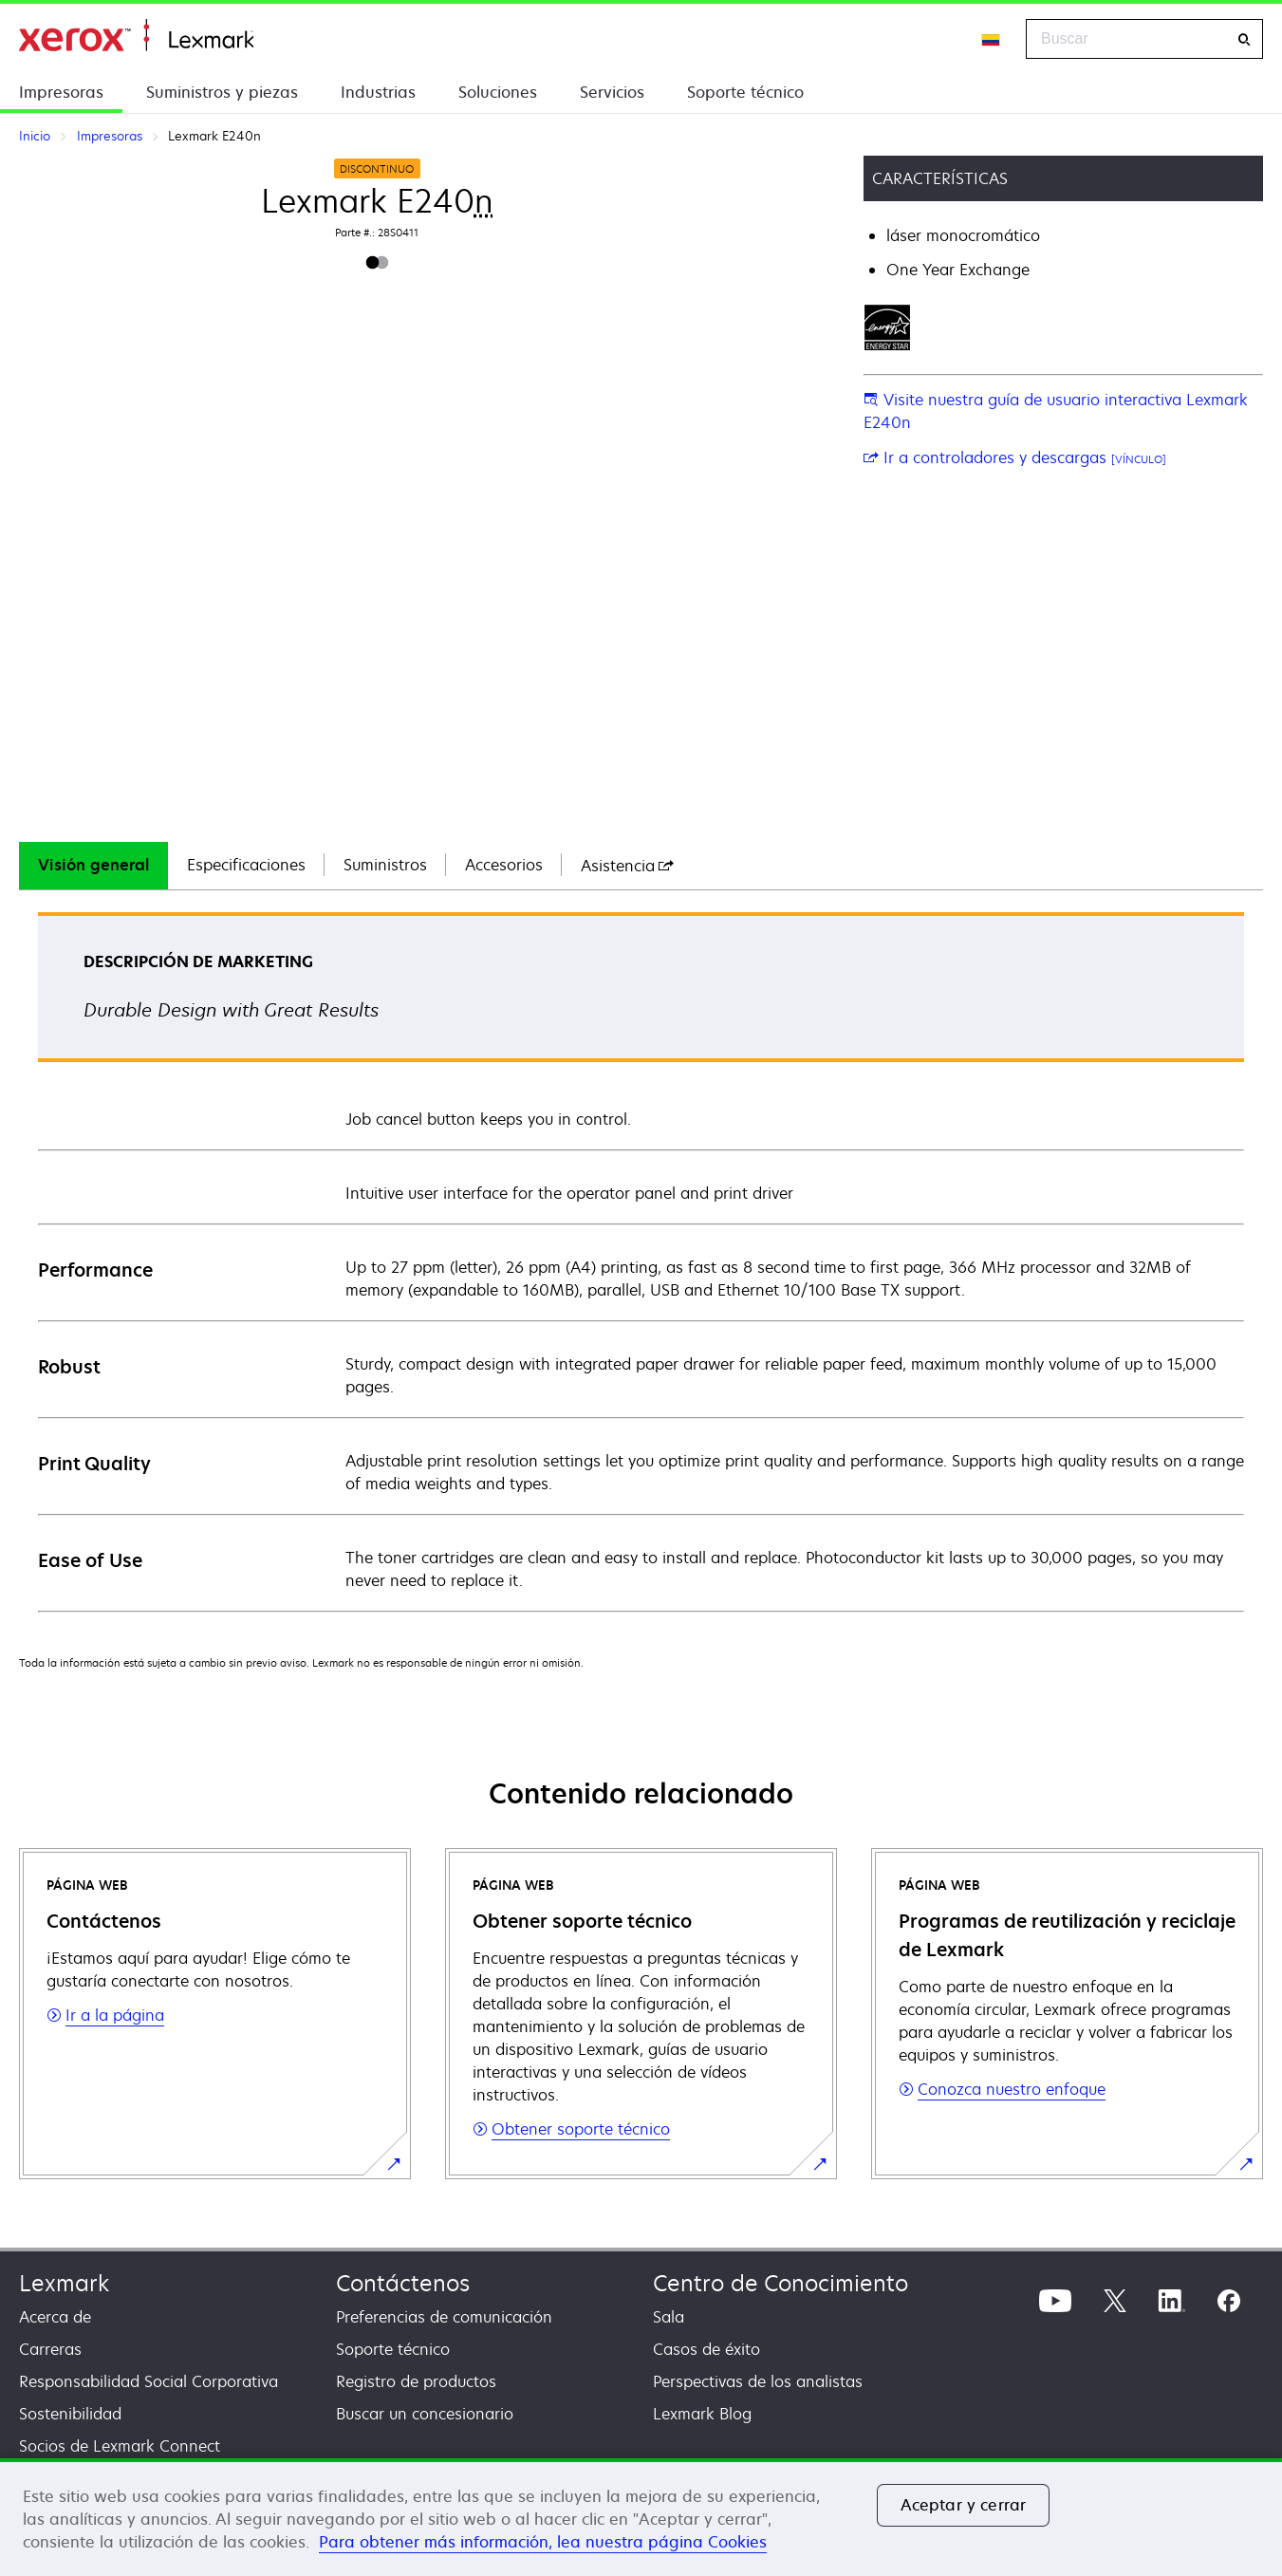 This screenshot has height=2576, width=1282. I want to click on [tabpanel], so click(641, 1261).